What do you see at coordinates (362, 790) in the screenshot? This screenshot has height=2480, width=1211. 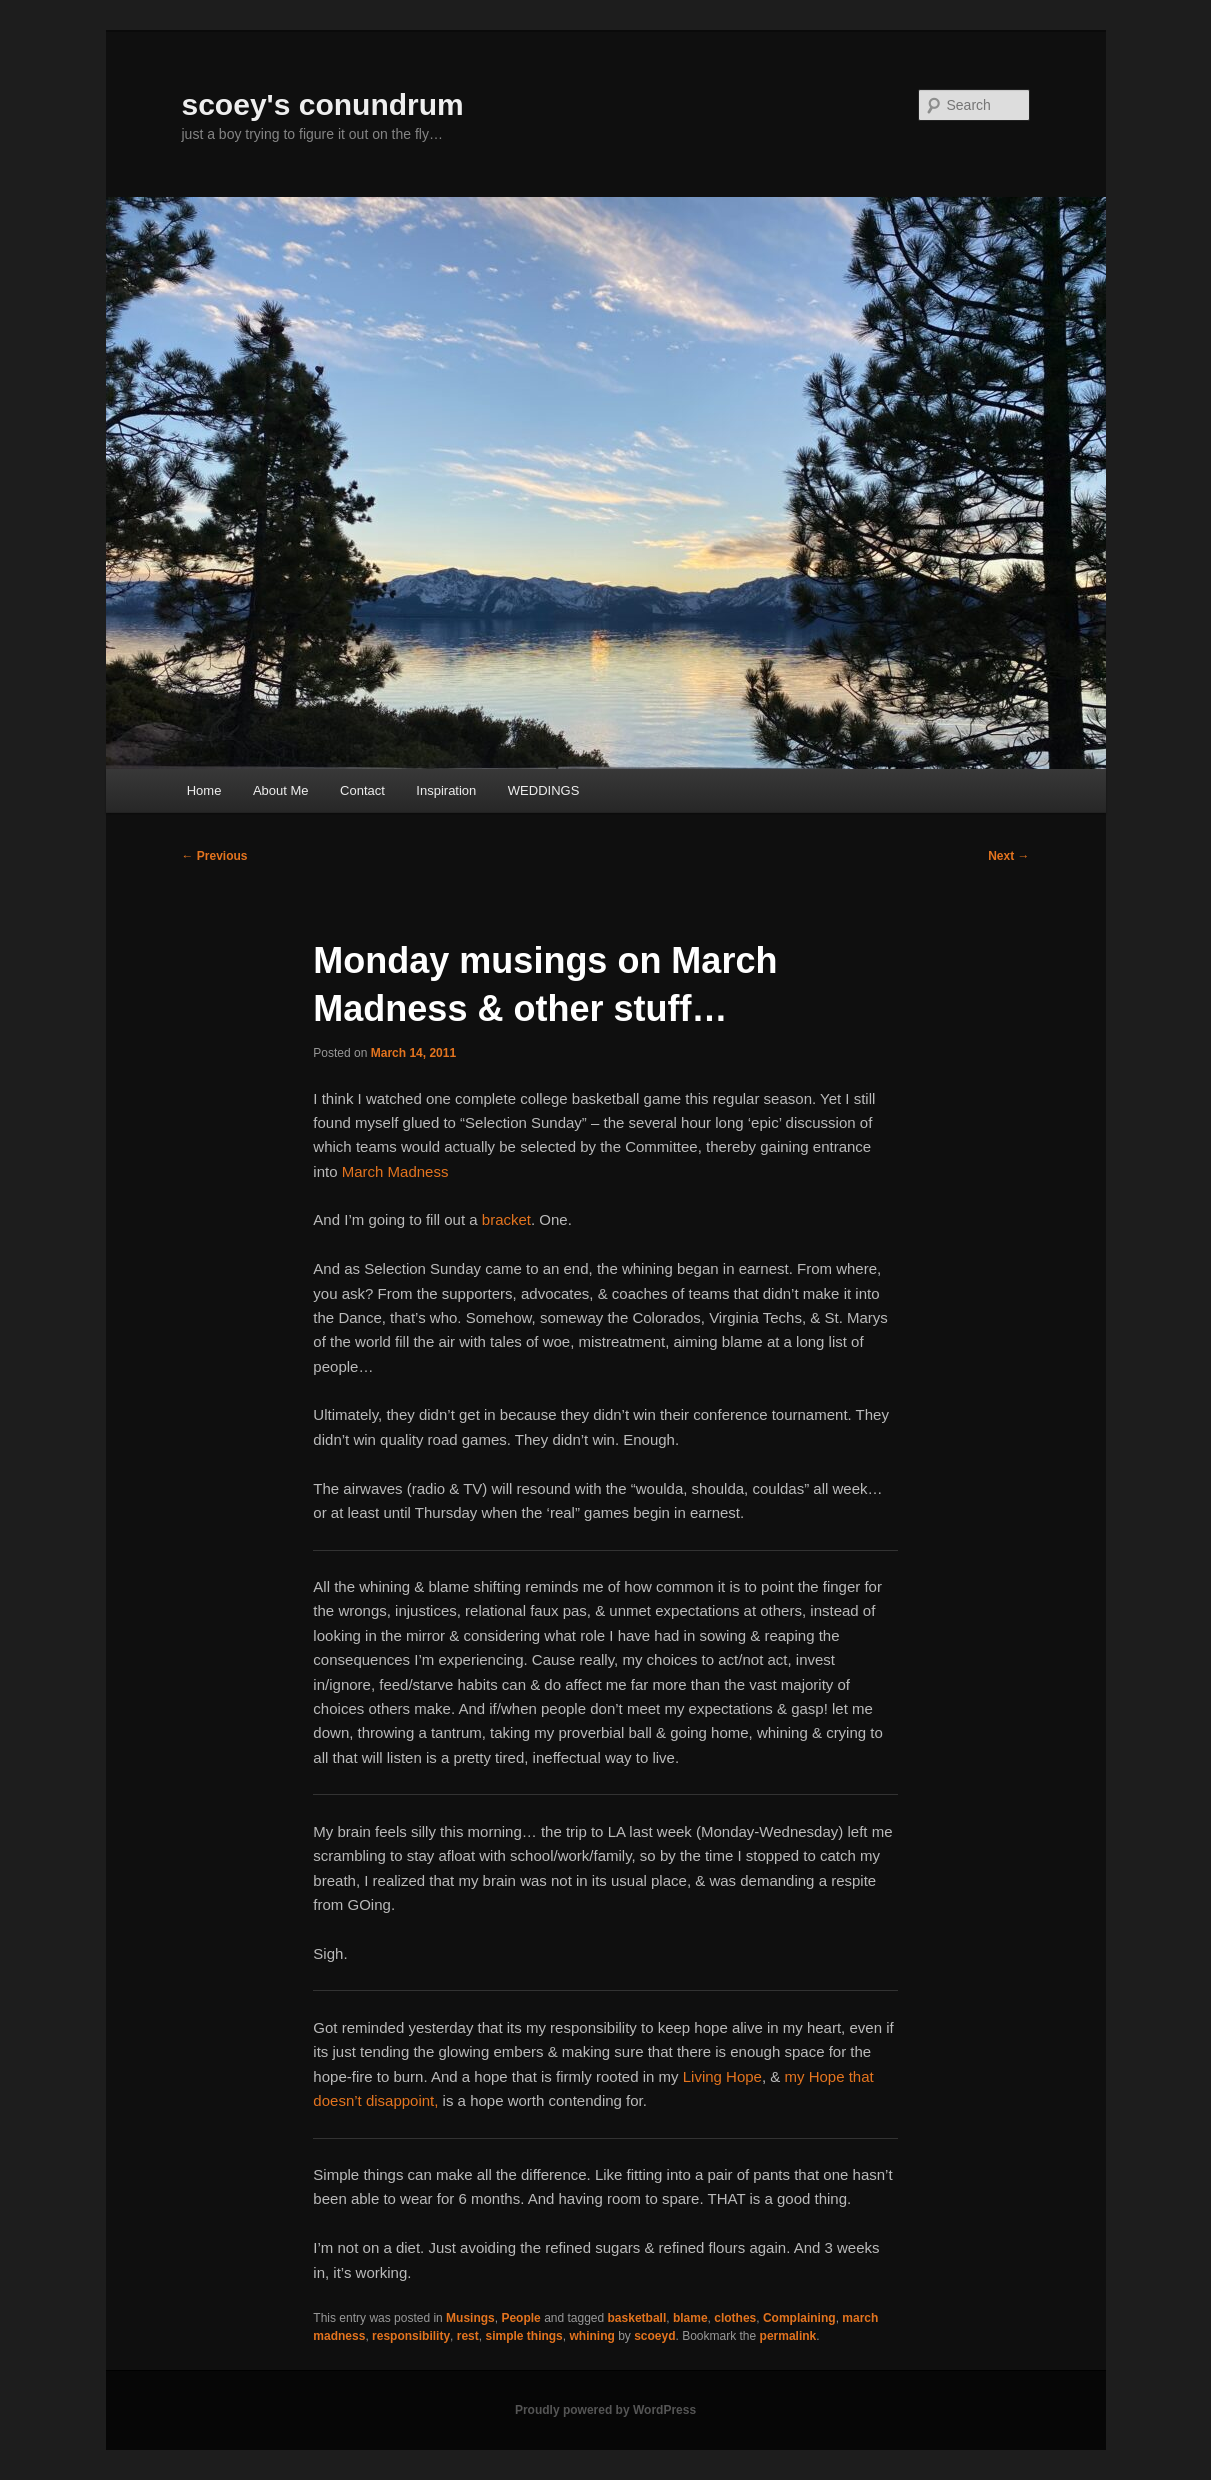 I see `Contact` at bounding box center [362, 790].